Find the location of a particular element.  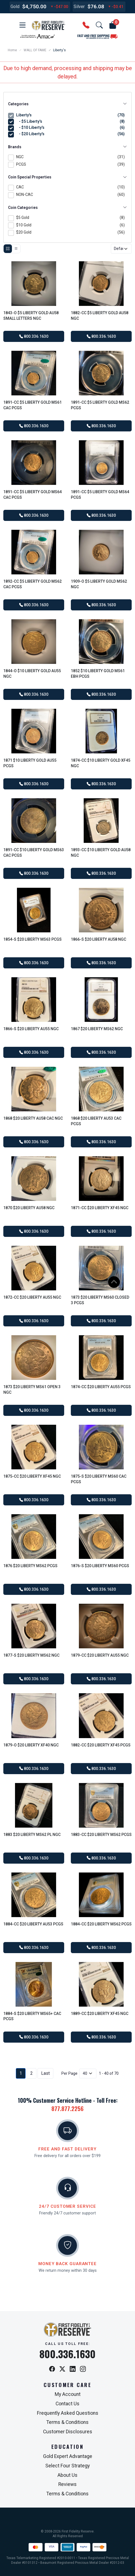

1883 $20 Liberty MS62 PL NGC is located at coordinates (32, 1834).